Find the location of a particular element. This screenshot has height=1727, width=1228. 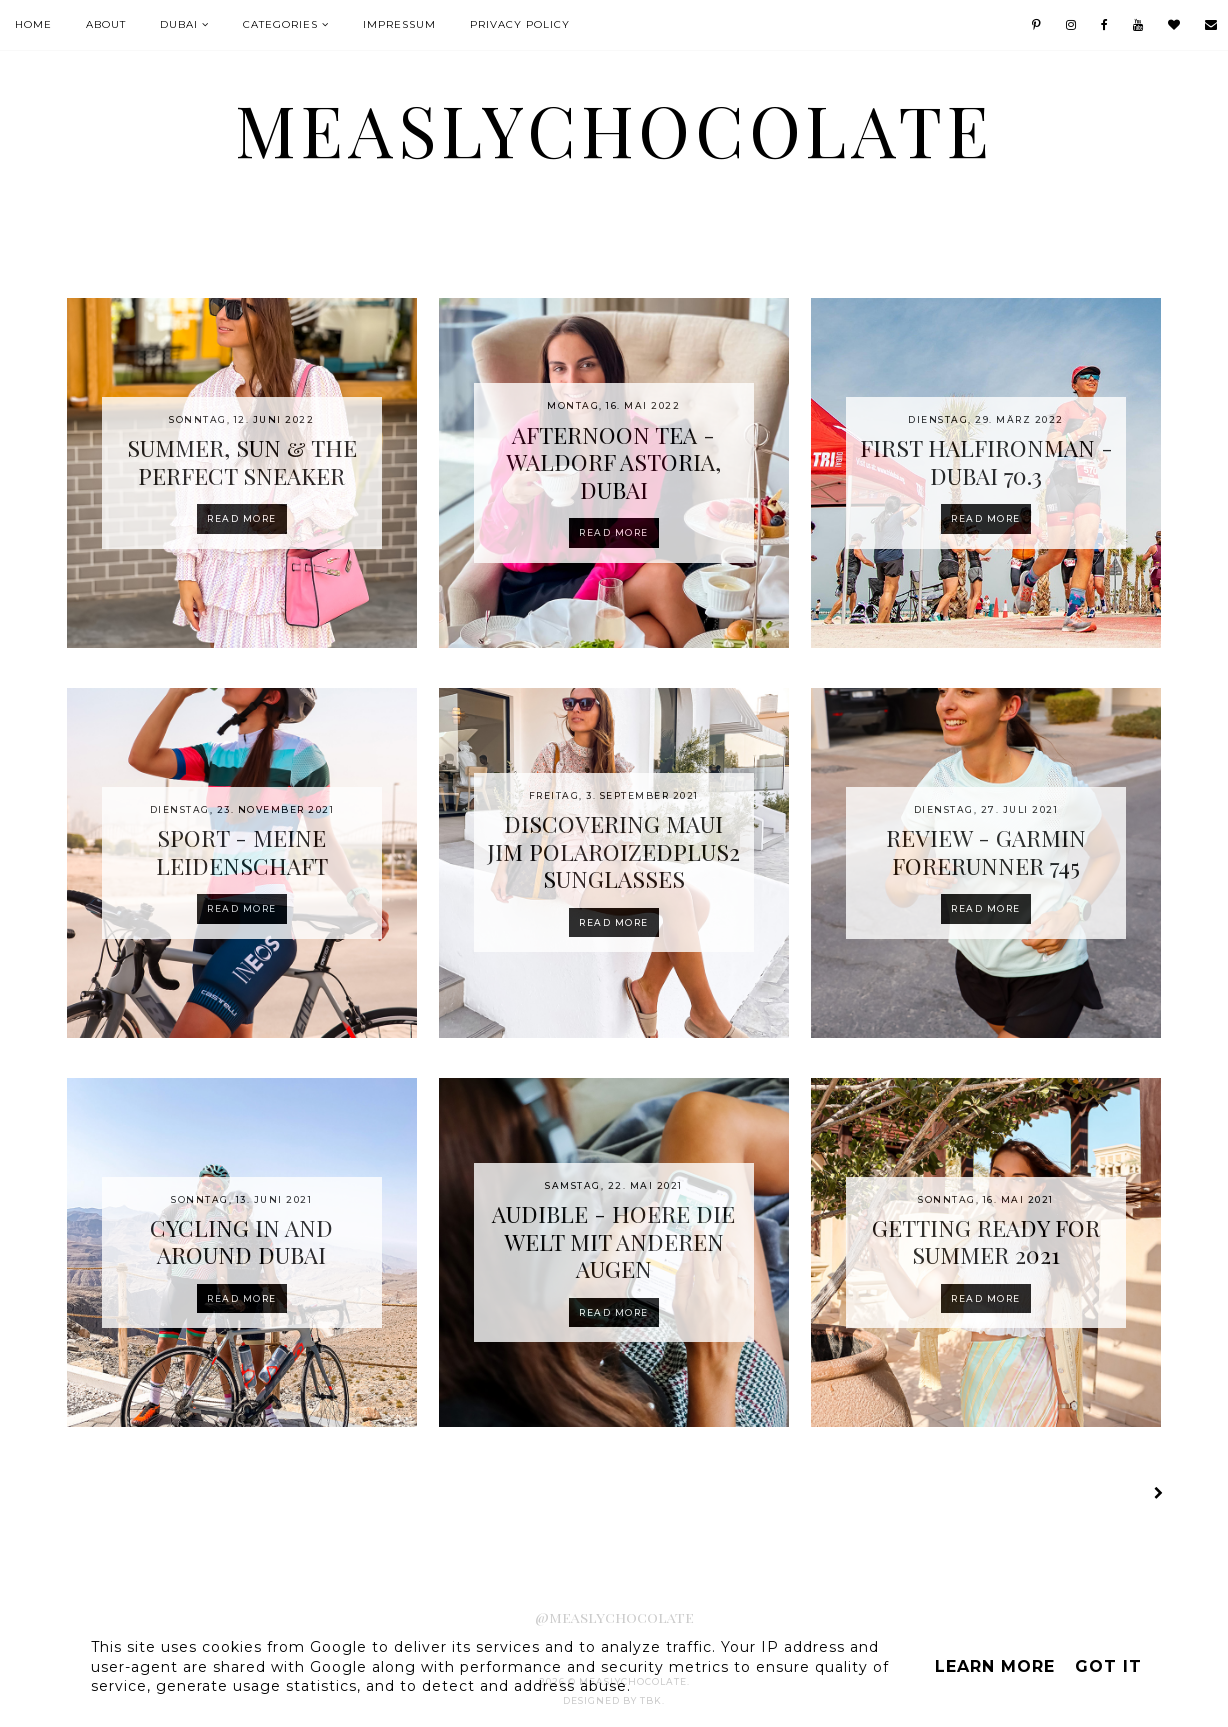

Dubai is located at coordinates (179, 24).